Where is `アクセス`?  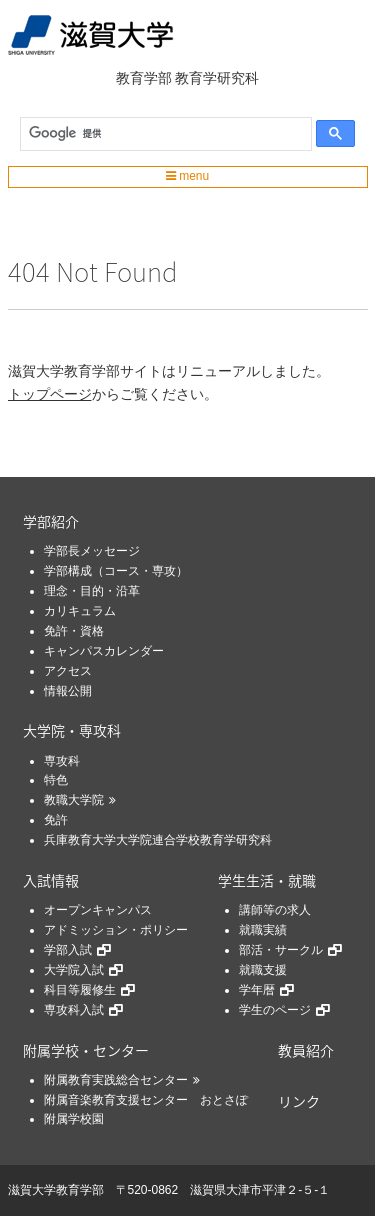 アクセス is located at coordinates (68, 671).